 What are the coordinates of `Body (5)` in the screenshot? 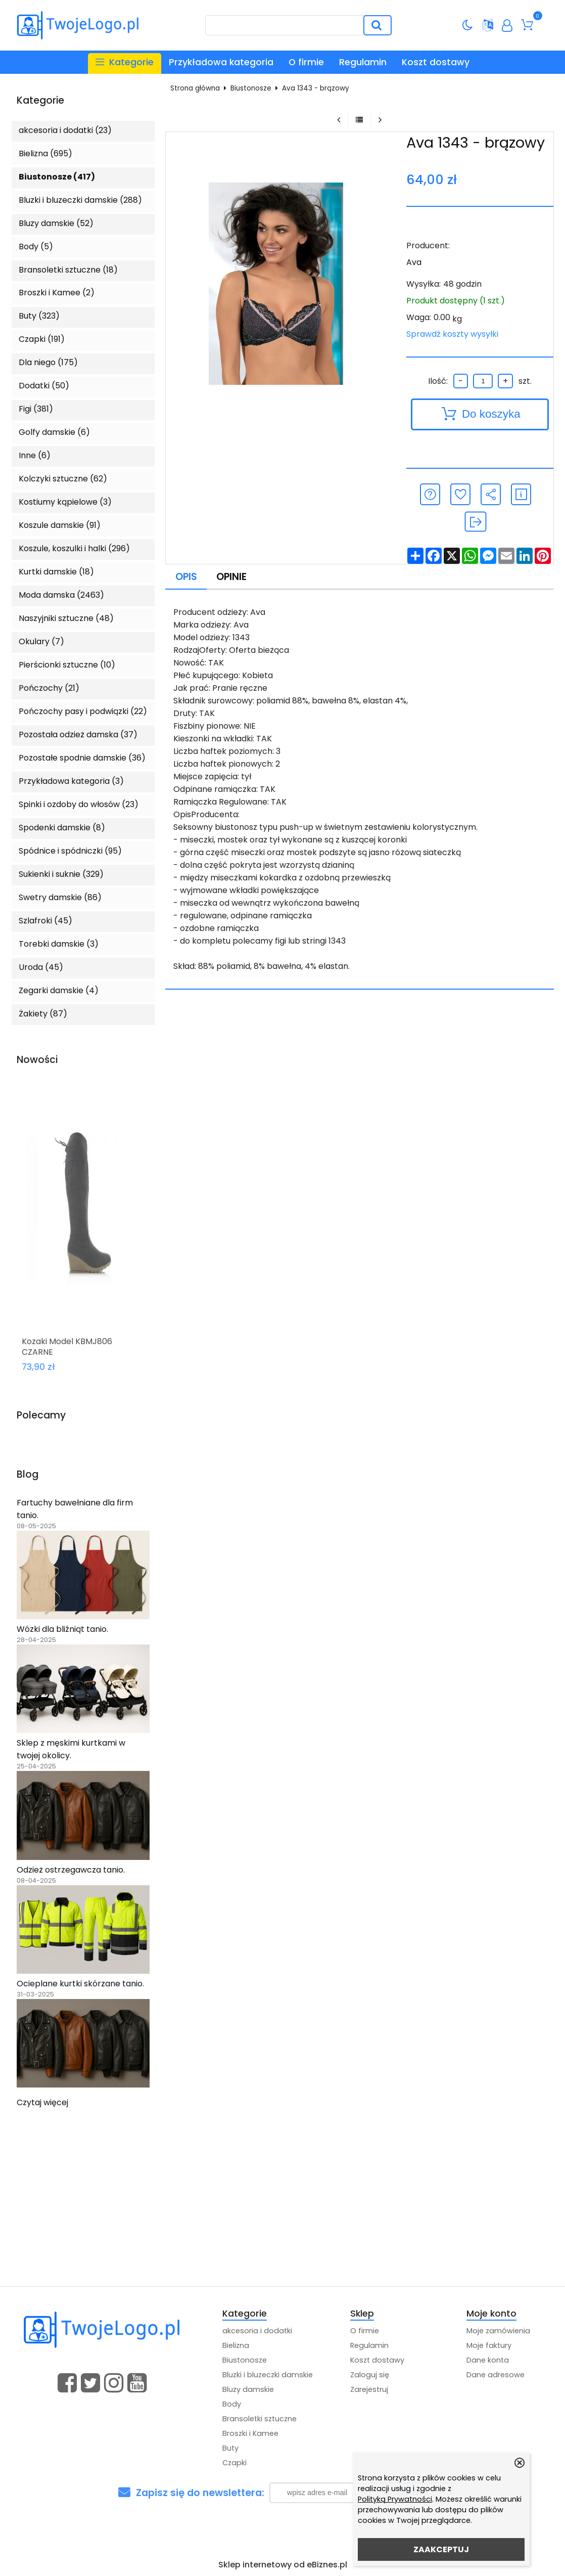 It's located at (36, 246).